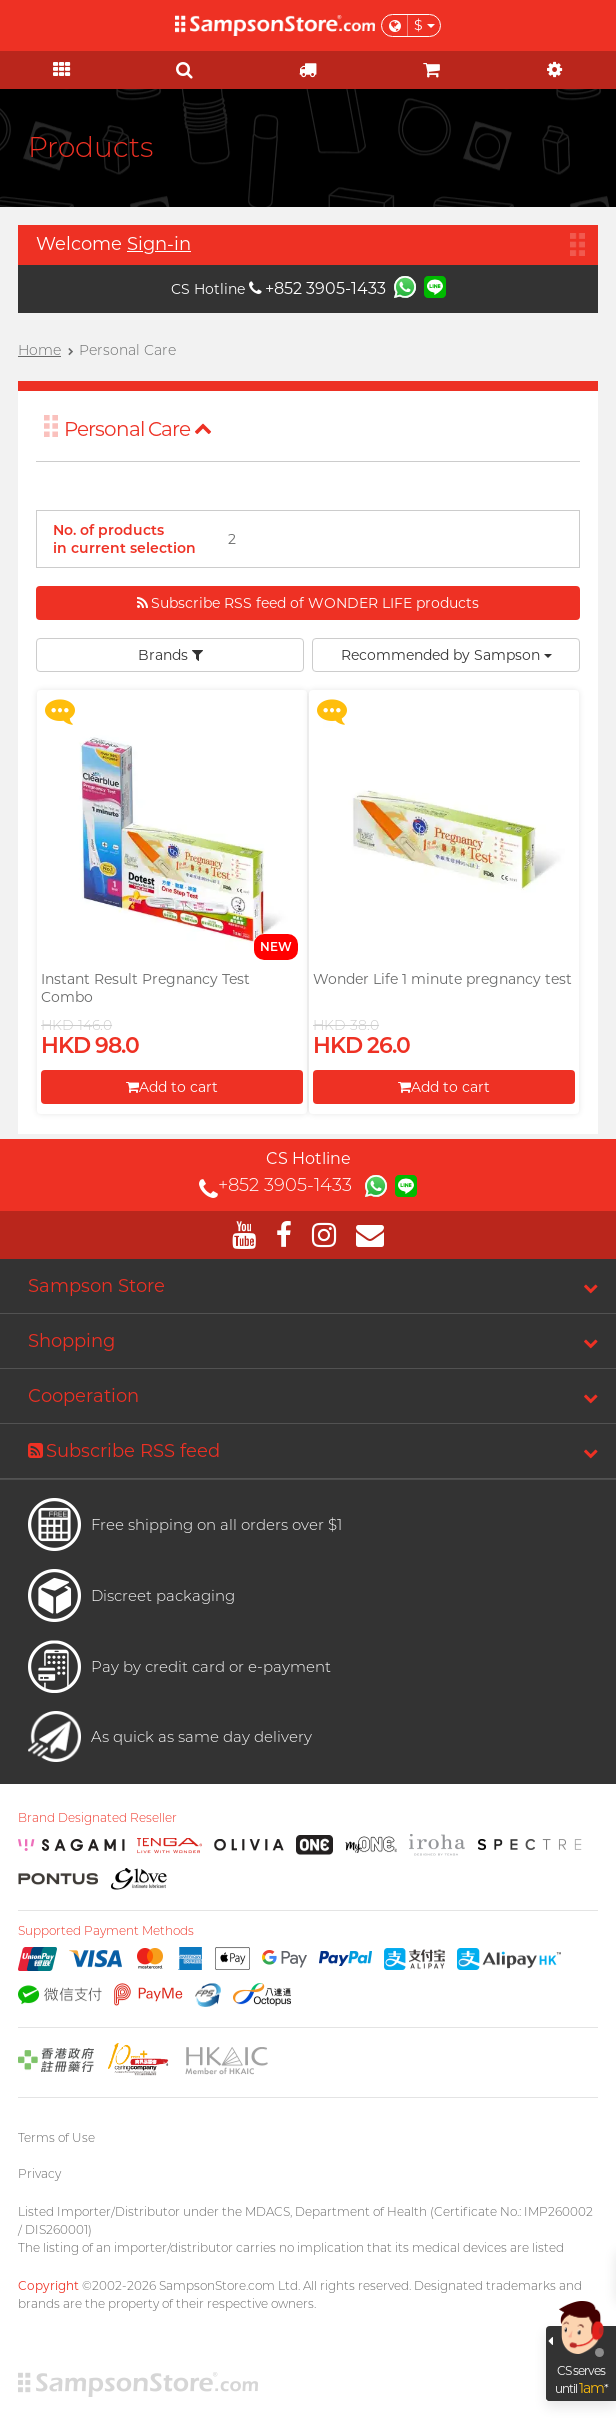  I want to click on Add to cart, so click(172, 1087).